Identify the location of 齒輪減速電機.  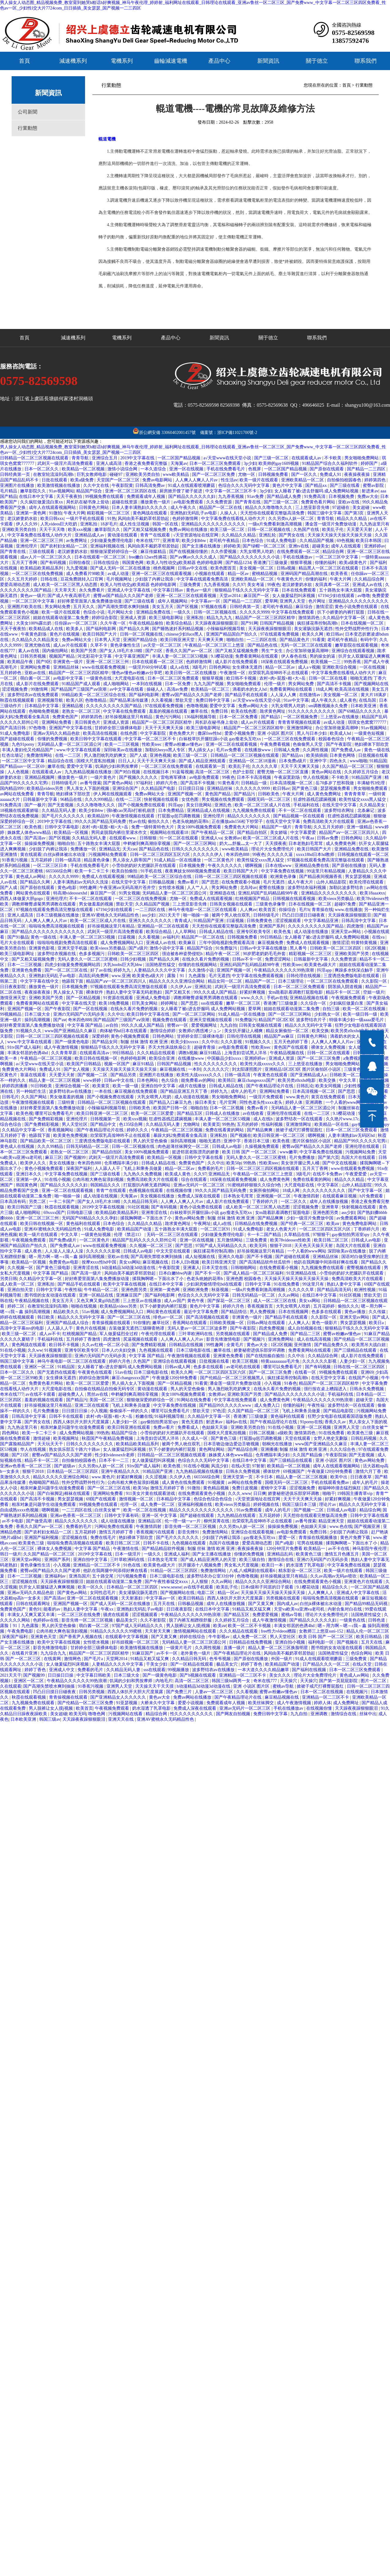
(170, 61).